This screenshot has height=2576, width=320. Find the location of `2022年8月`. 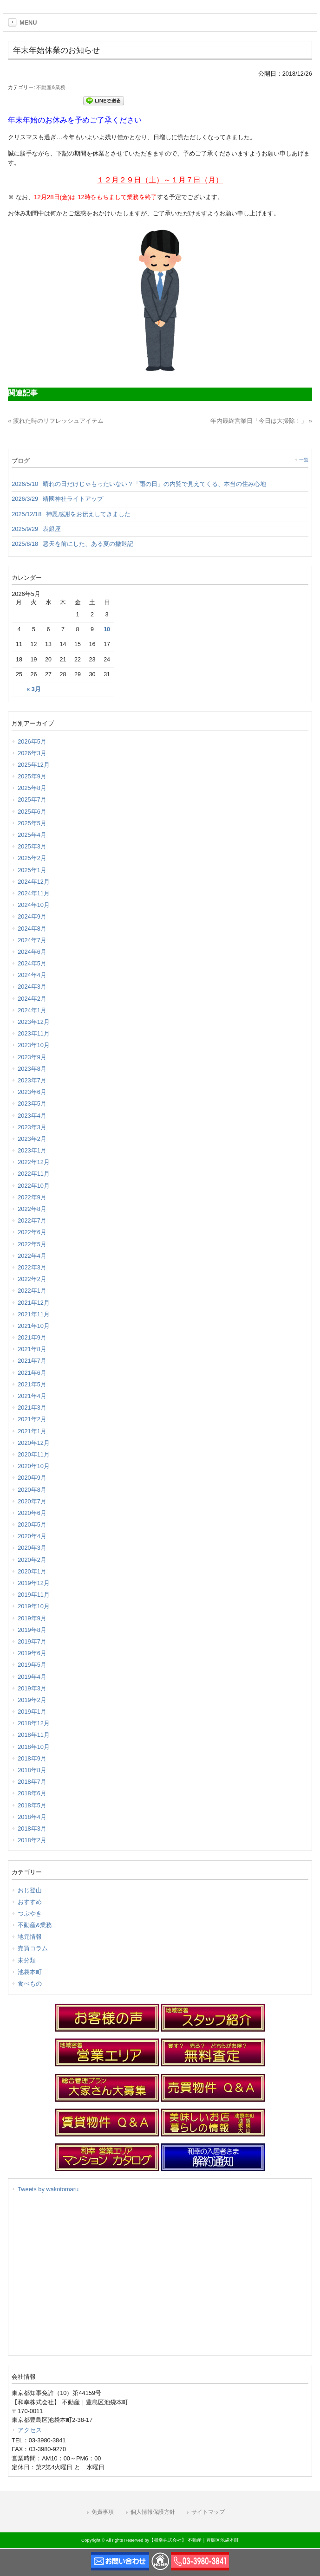

2022年8月 is located at coordinates (32, 1208).